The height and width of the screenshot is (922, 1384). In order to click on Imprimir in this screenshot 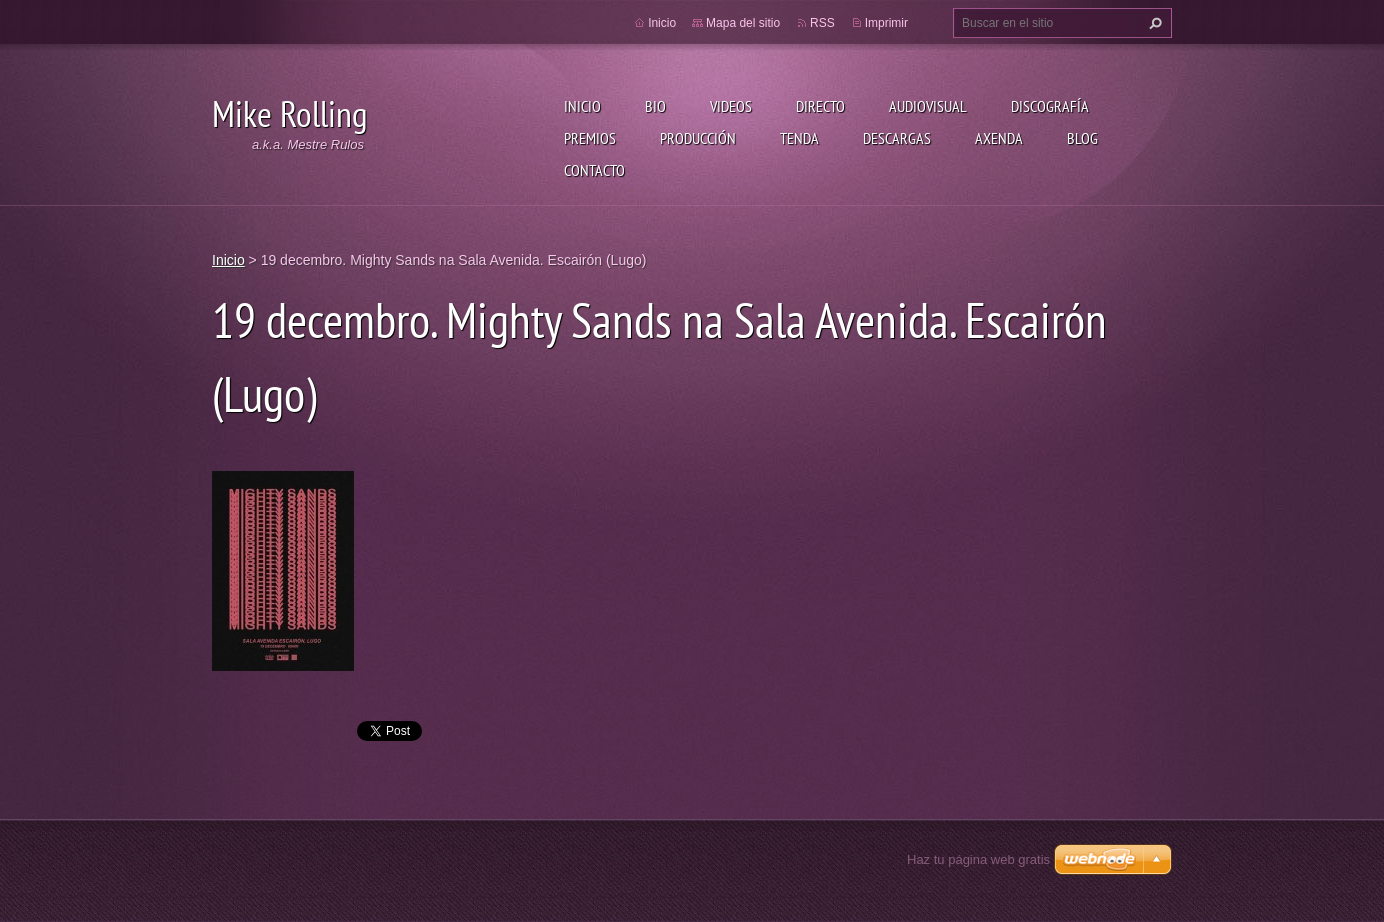, I will do `click(886, 23)`.